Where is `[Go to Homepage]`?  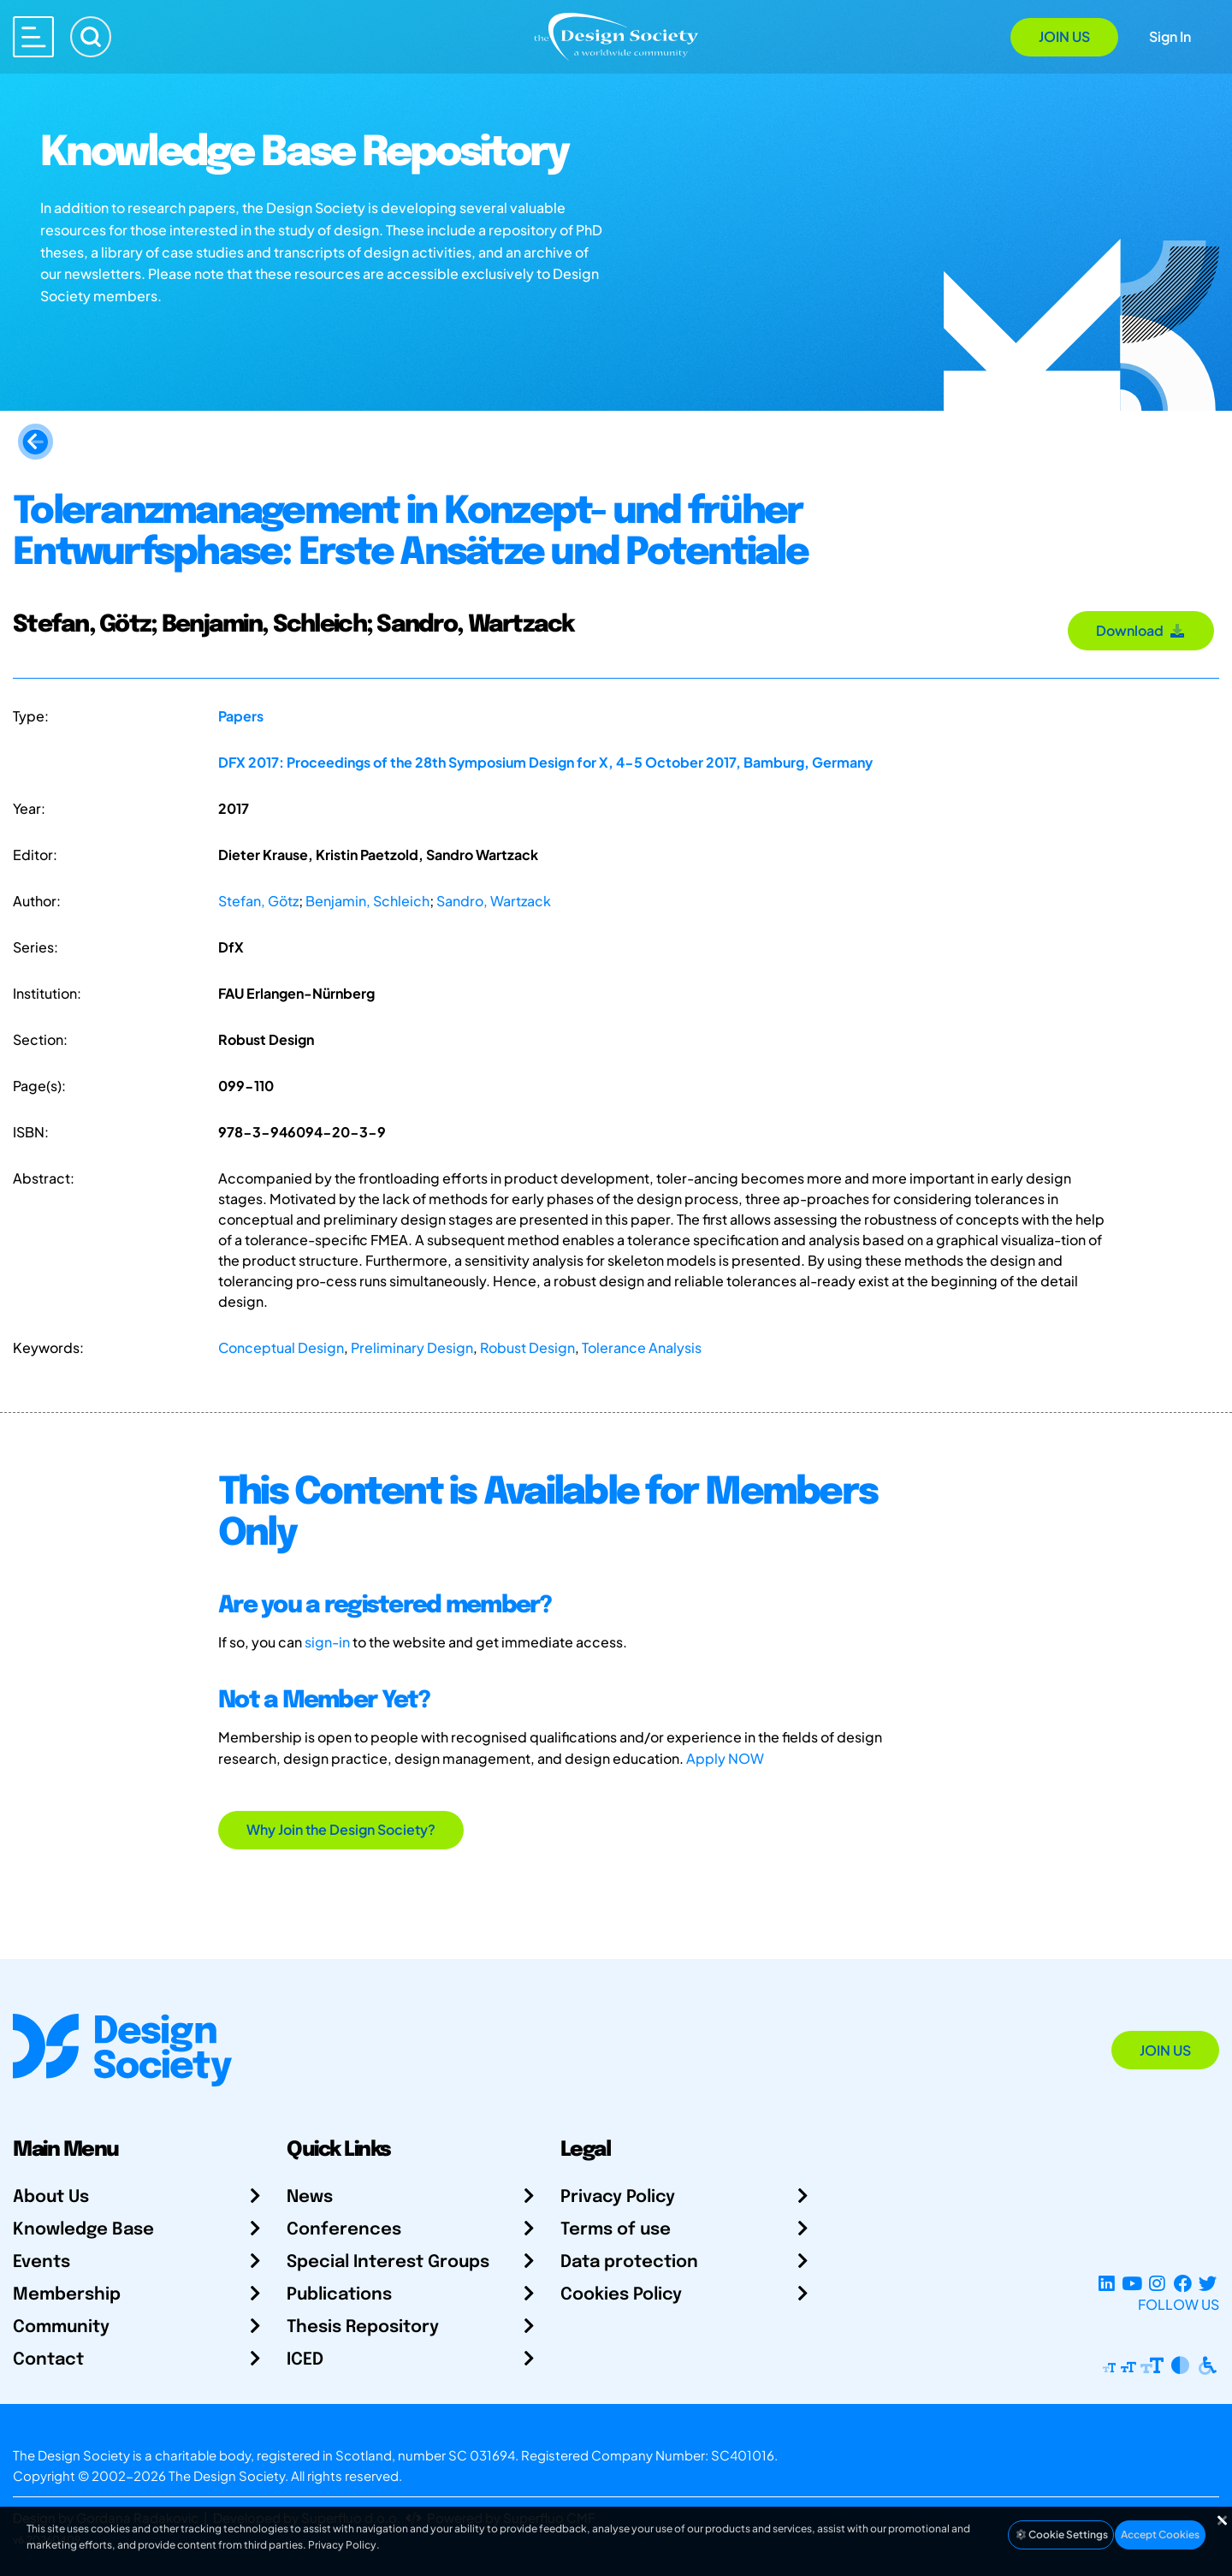 [Go to Homepage] is located at coordinates (616, 36).